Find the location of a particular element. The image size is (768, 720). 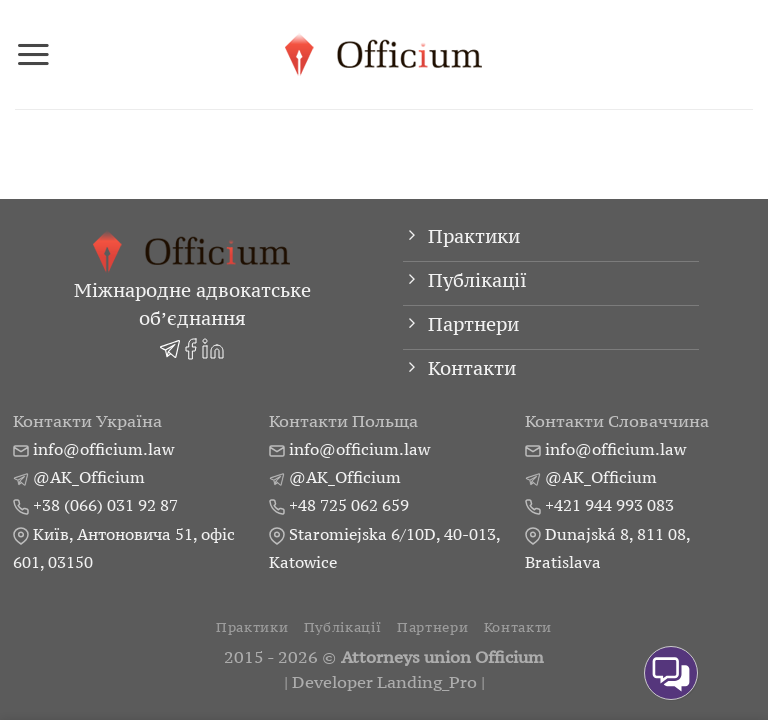

+38 (066) 031 92 87 is located at coordinates (105, 505).